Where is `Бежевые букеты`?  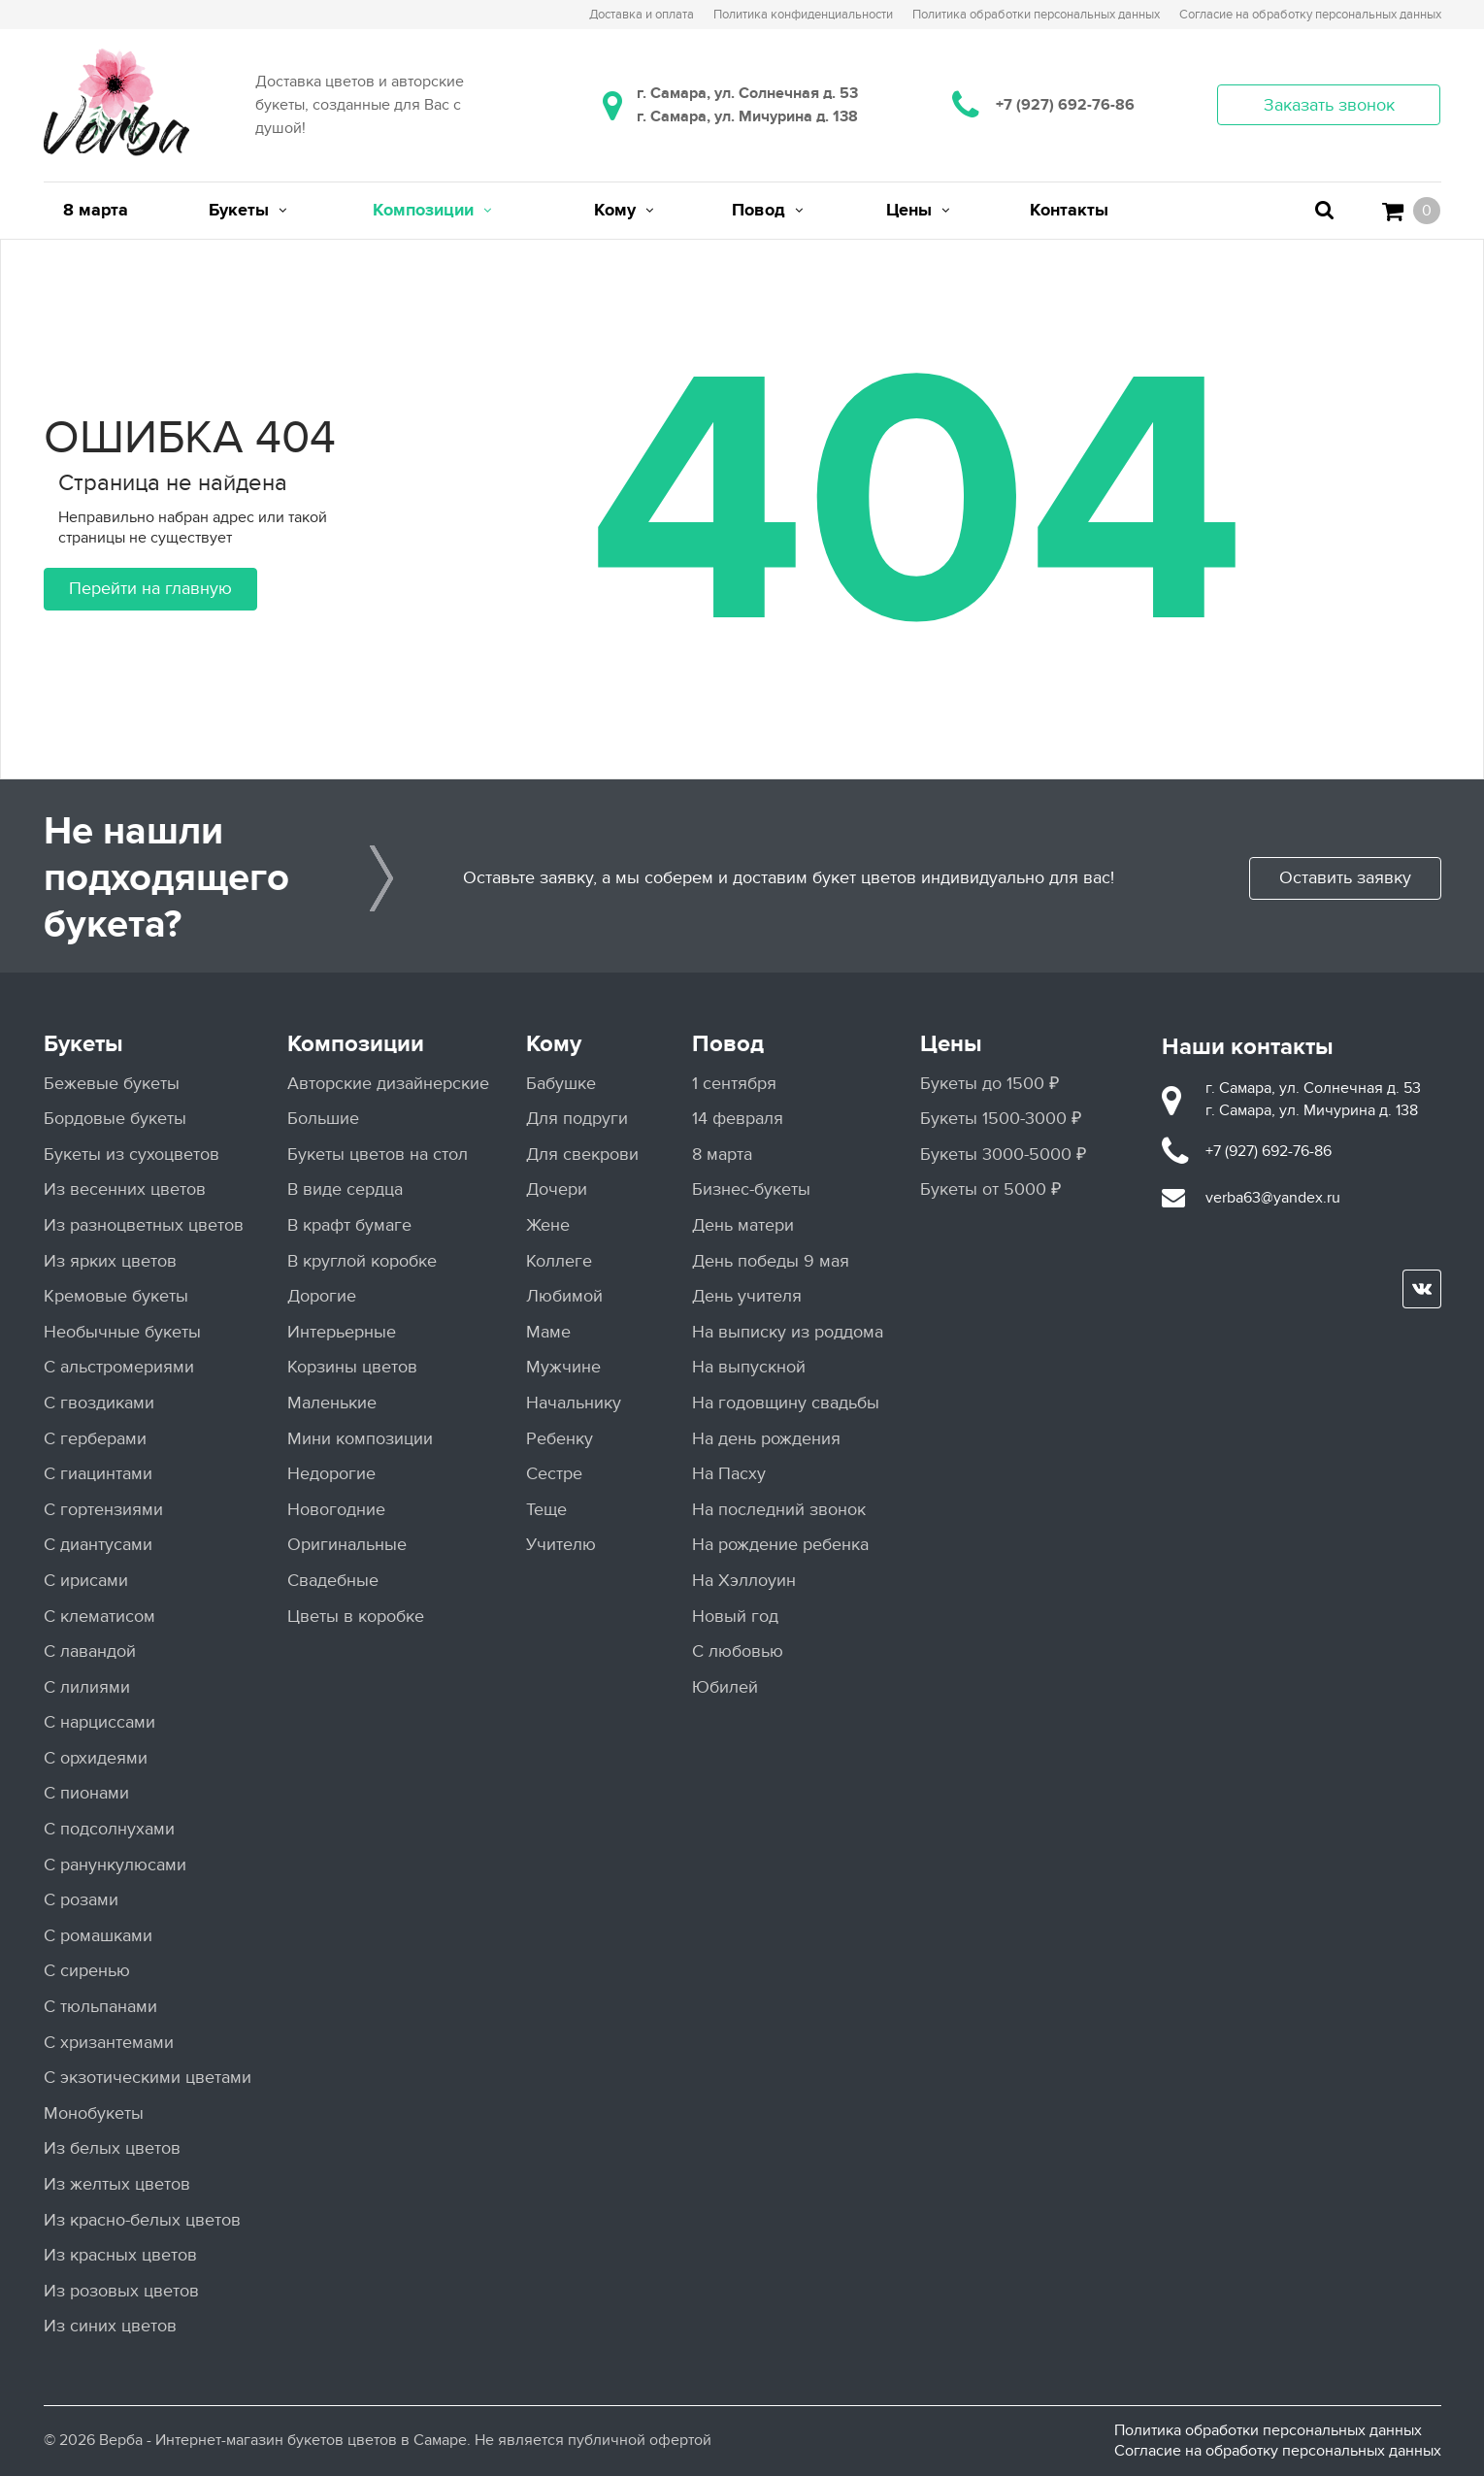
Бежевые букеты is located at coordinates (112, 1083).